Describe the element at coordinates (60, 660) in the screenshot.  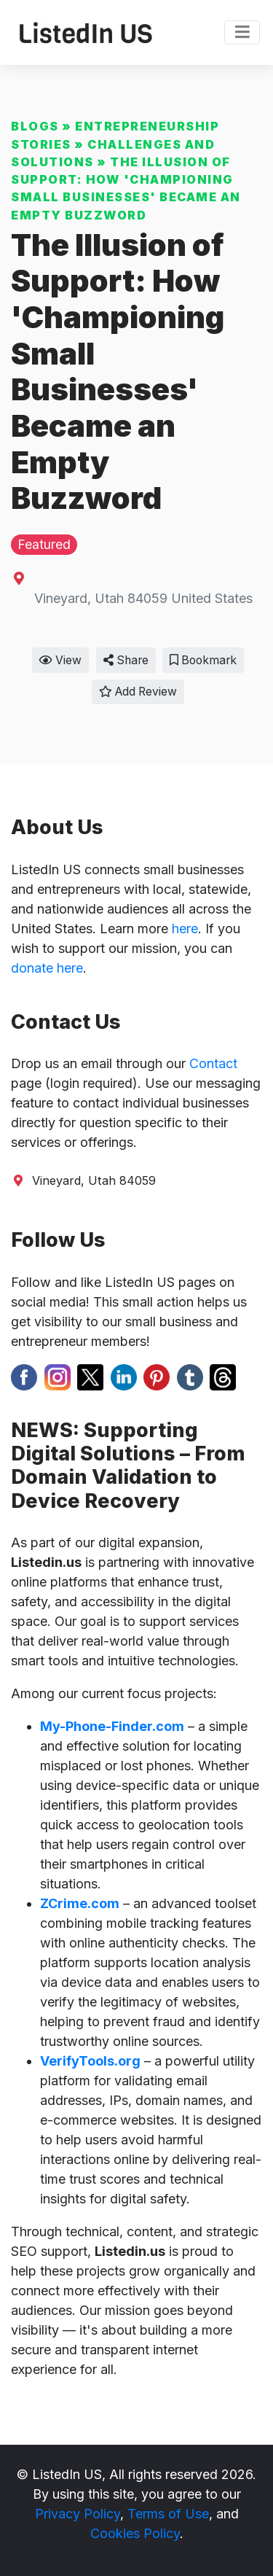
I see `View` at that location.